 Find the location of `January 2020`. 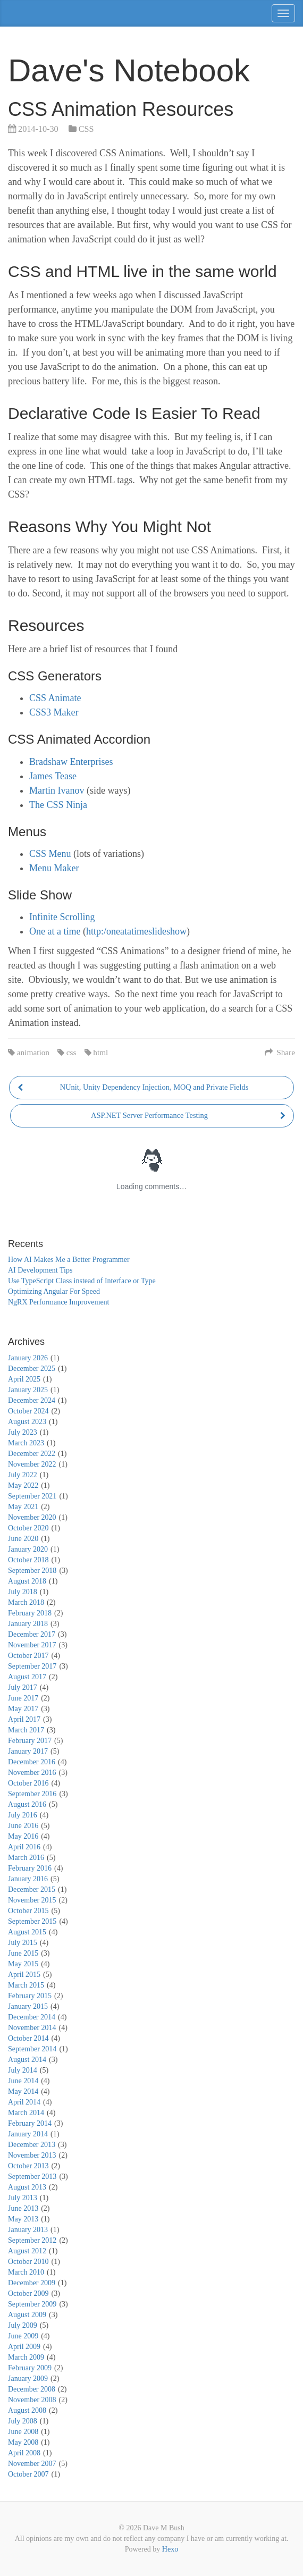

January 2020 is located at coordinates (28, 1549).